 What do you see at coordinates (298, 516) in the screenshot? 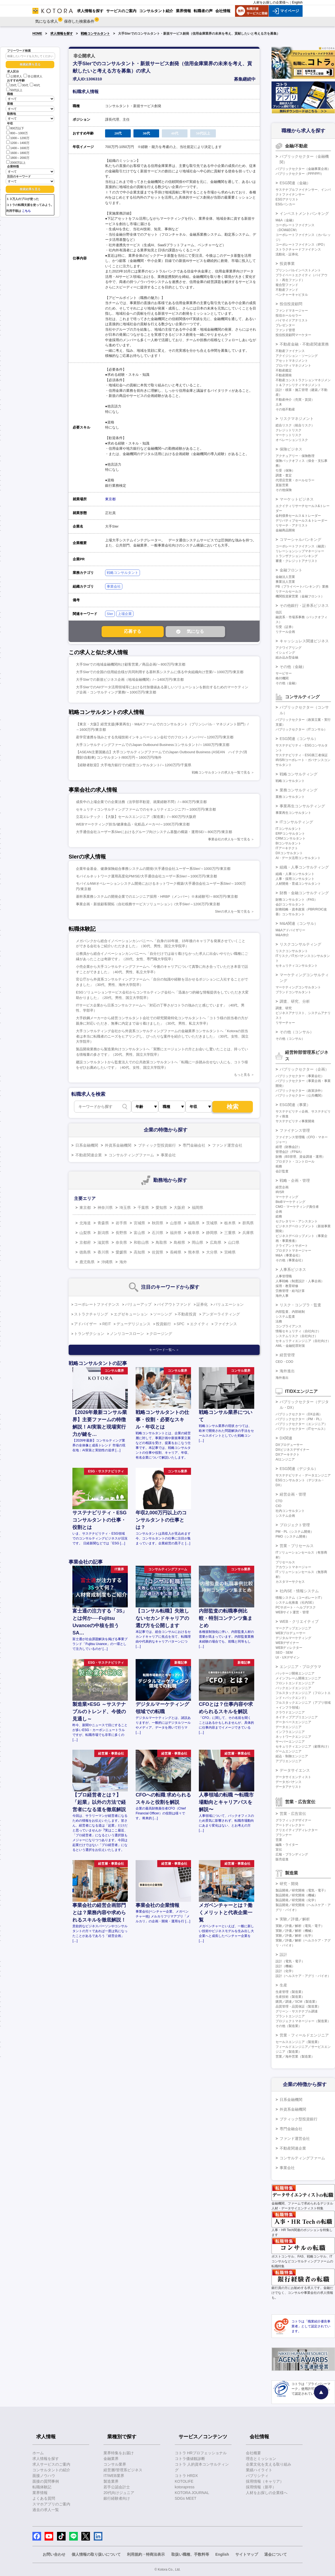
I see `金利債券セールス＆トレーダー` at bounding box center [298, 516].